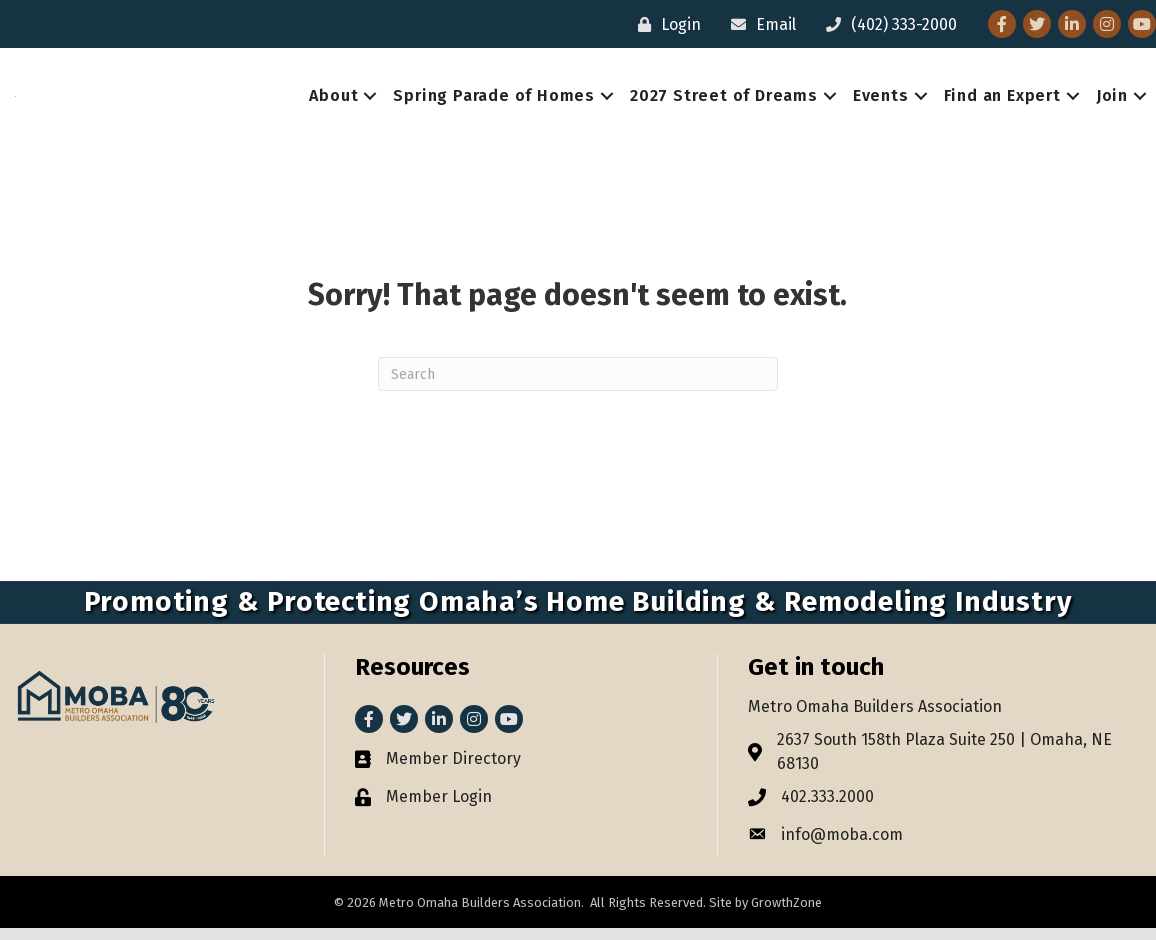  What do you see at coordinates (724, 101) in the screenshot?
I see `2027 Street of Dreams` at bounding box center [724, 101].